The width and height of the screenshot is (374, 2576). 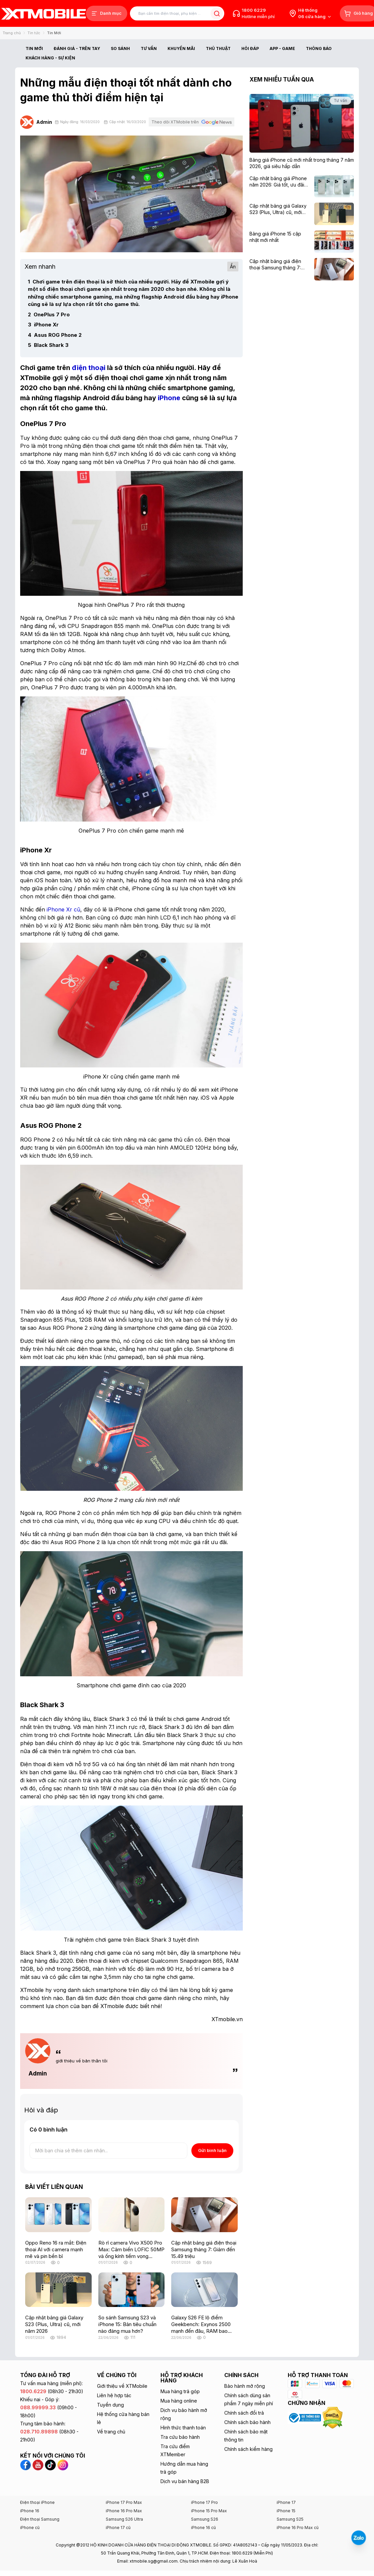 I want to click on [Galaxy S26 FE lộ điểm Geekbench: Exynos 2500 mạnh đến đâu, RAM bao nhiêu?], so click(x=204, y=2289).